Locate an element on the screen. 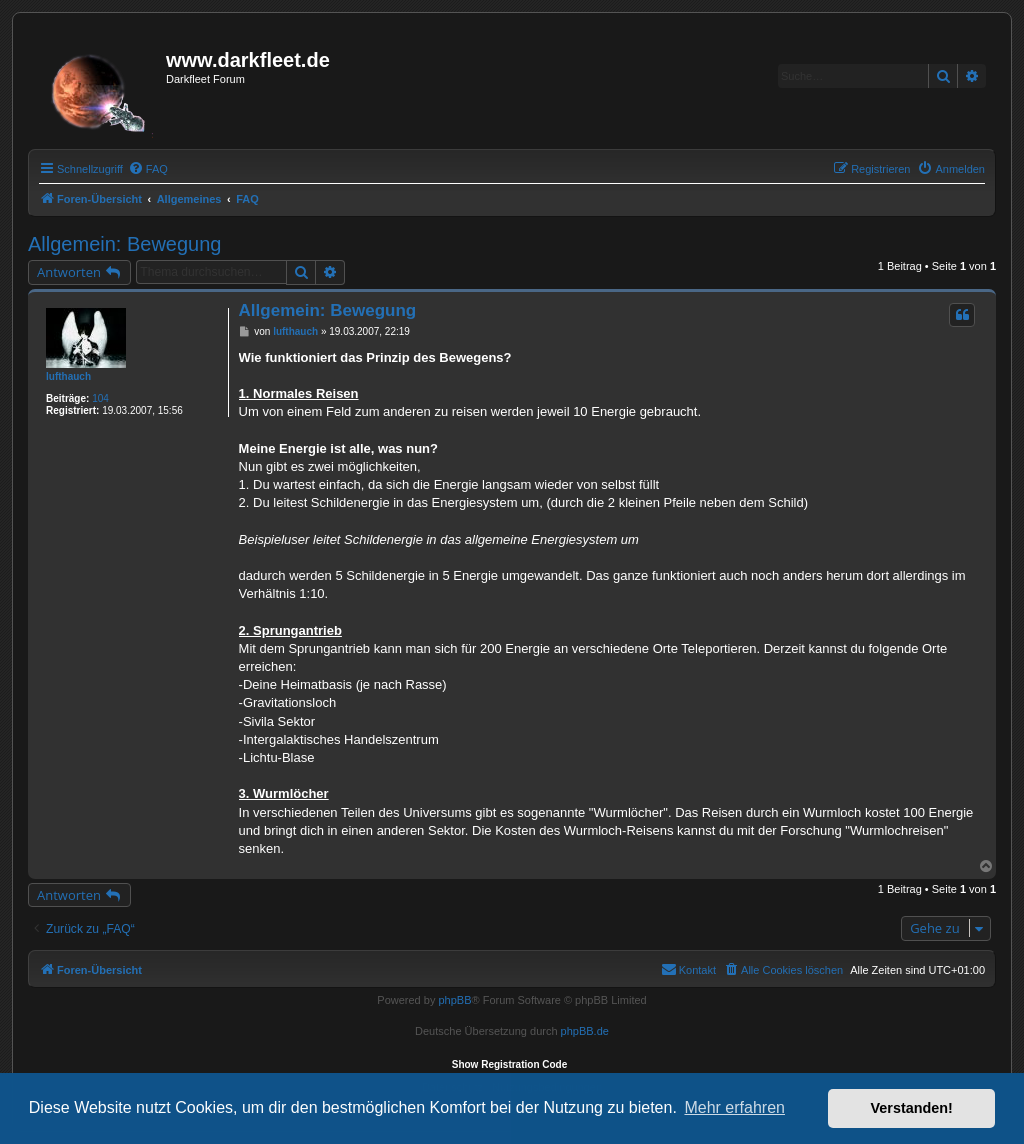 The height and width of the screenshot is (1144, 1024). Show Registration Code is located at coordinates (510, 1064).